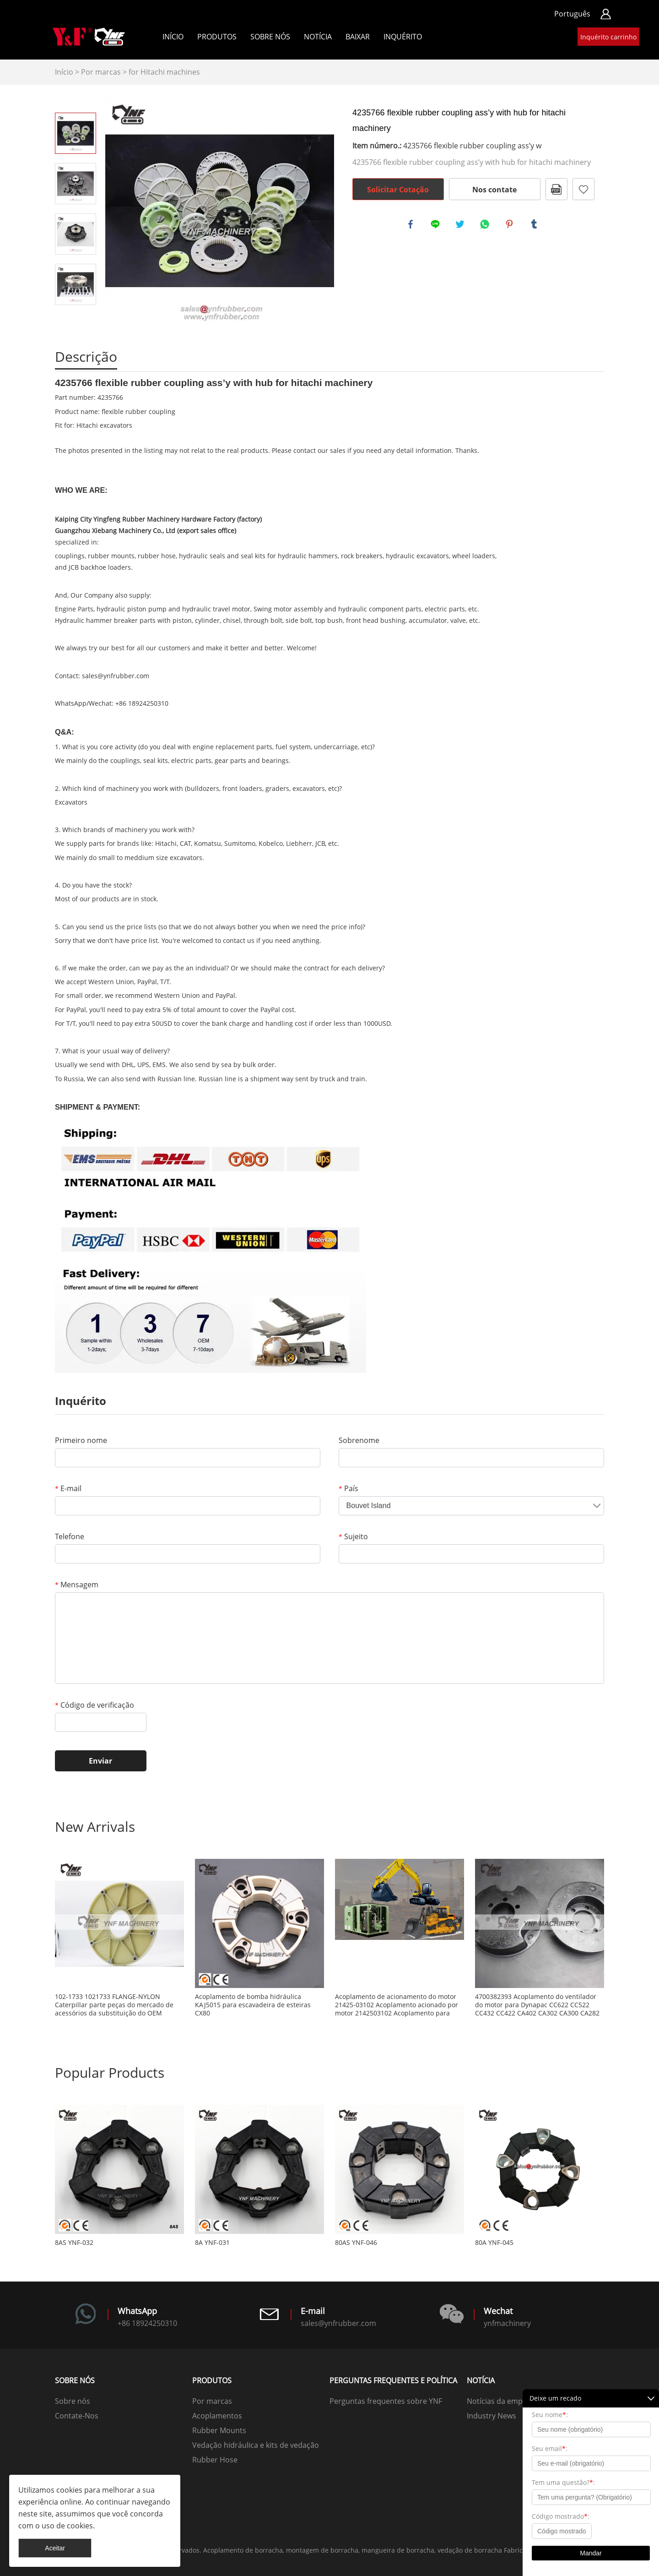  Describe the element at coordinates (76, 1584) in the screenshot. I see `Mensagem` at that location.